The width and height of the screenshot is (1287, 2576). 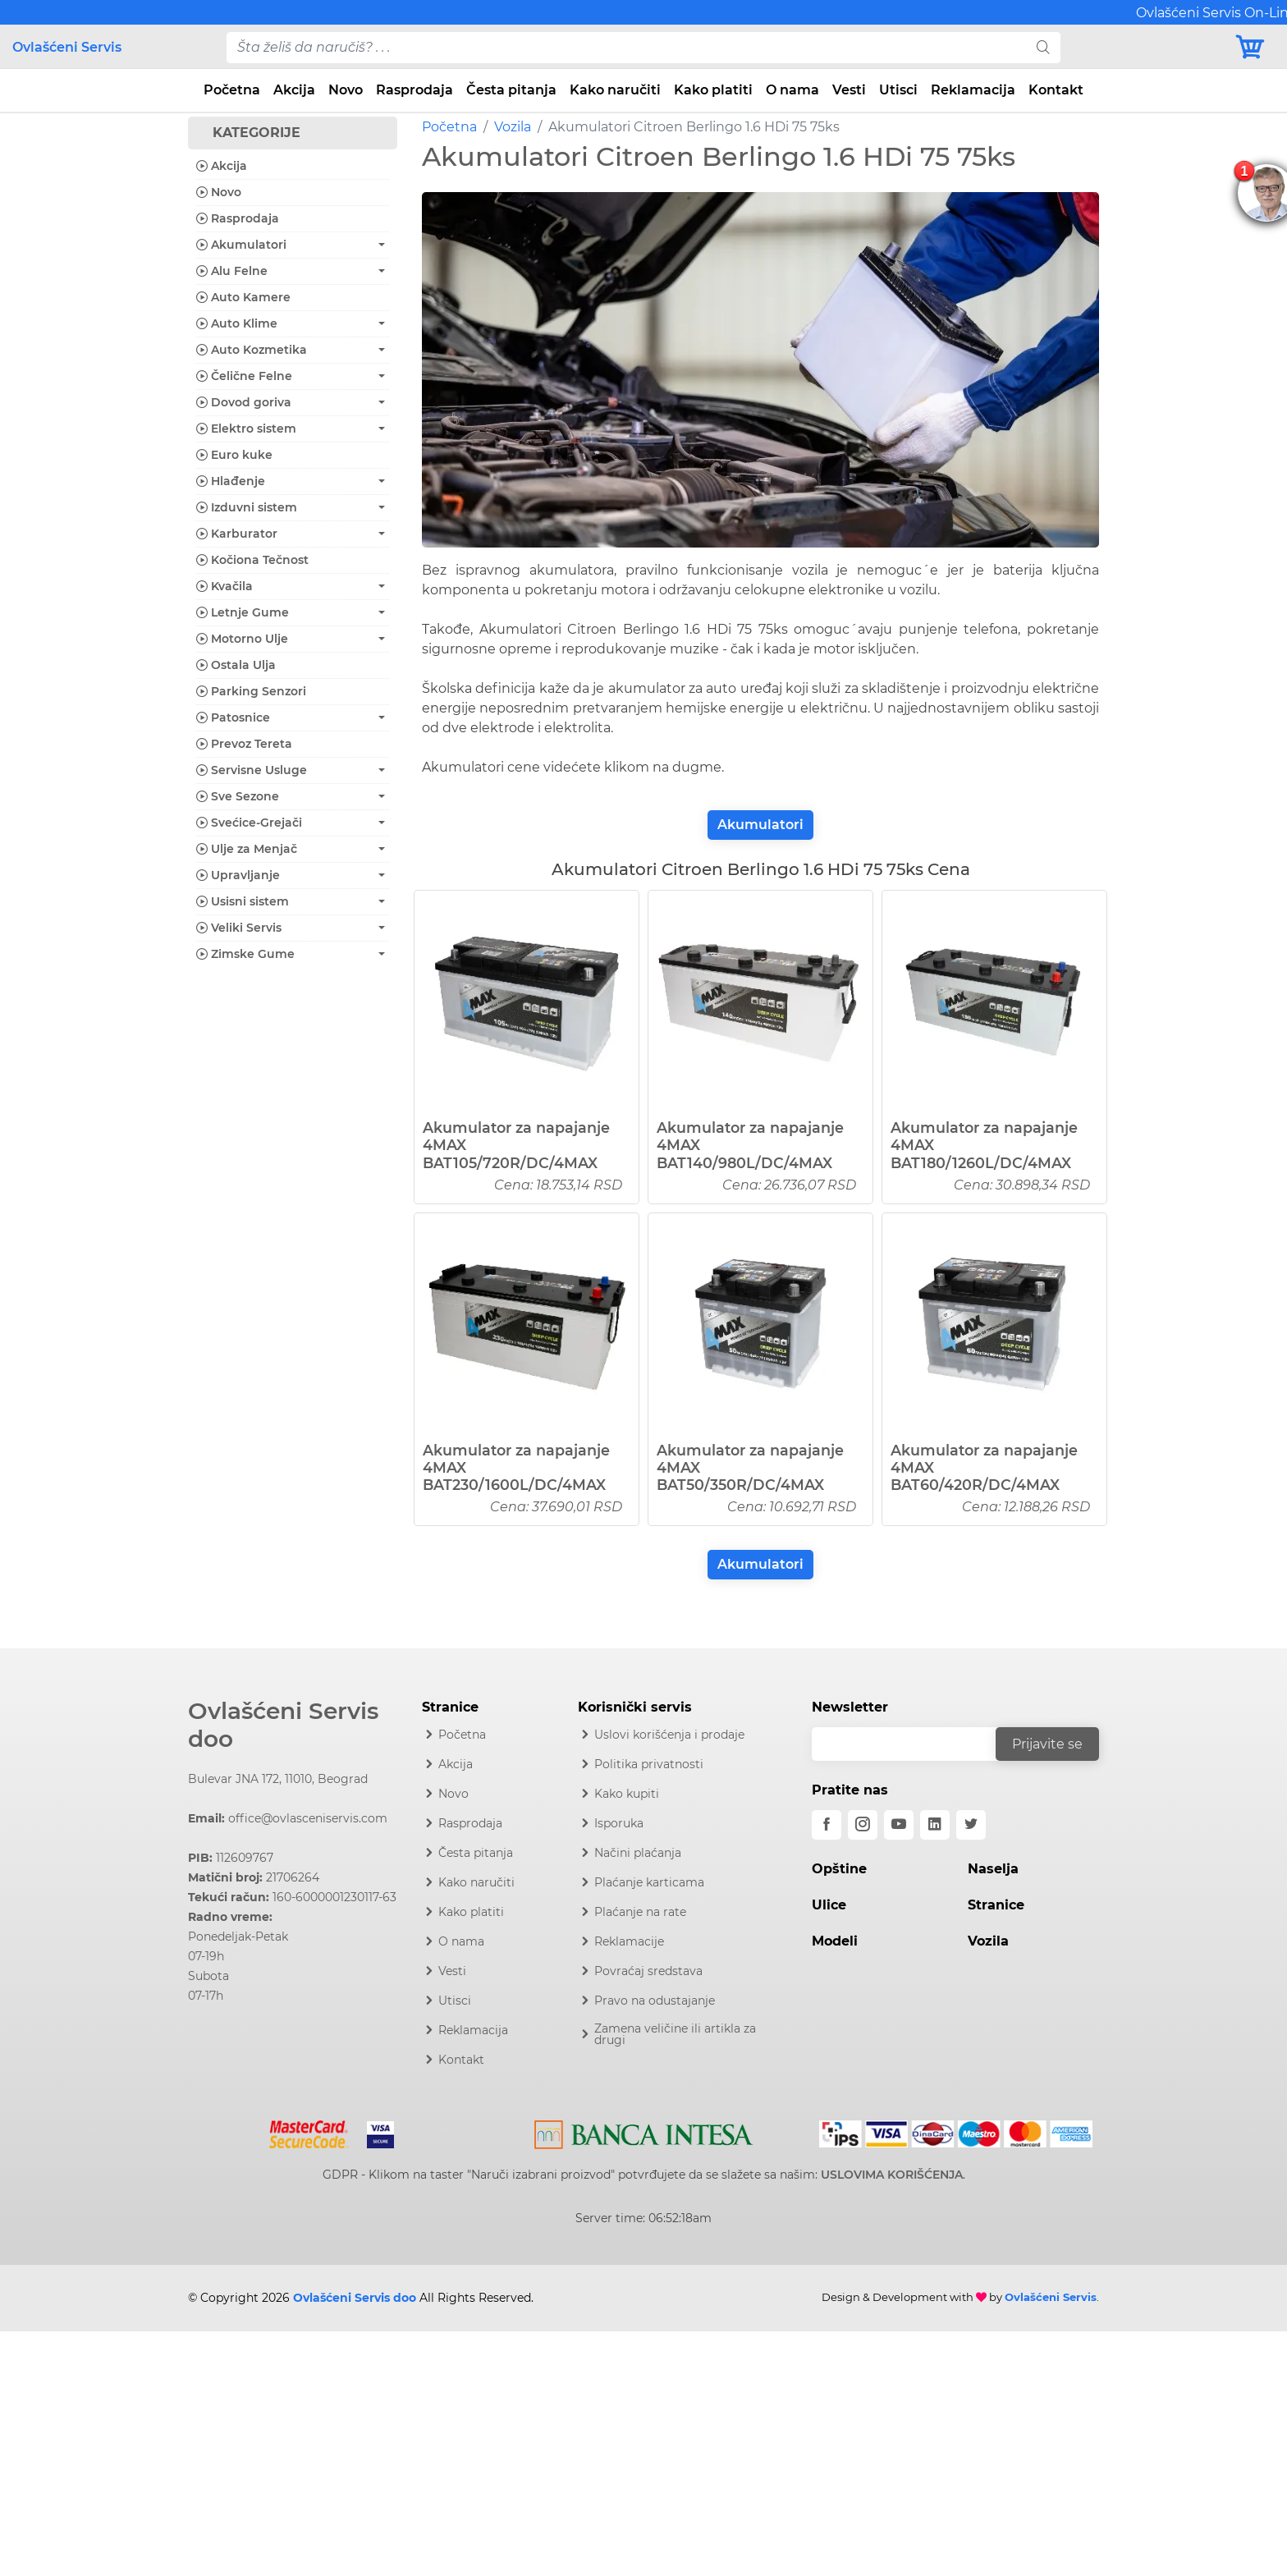 I want to click on Reklamacija, so click(x=973, y=90).